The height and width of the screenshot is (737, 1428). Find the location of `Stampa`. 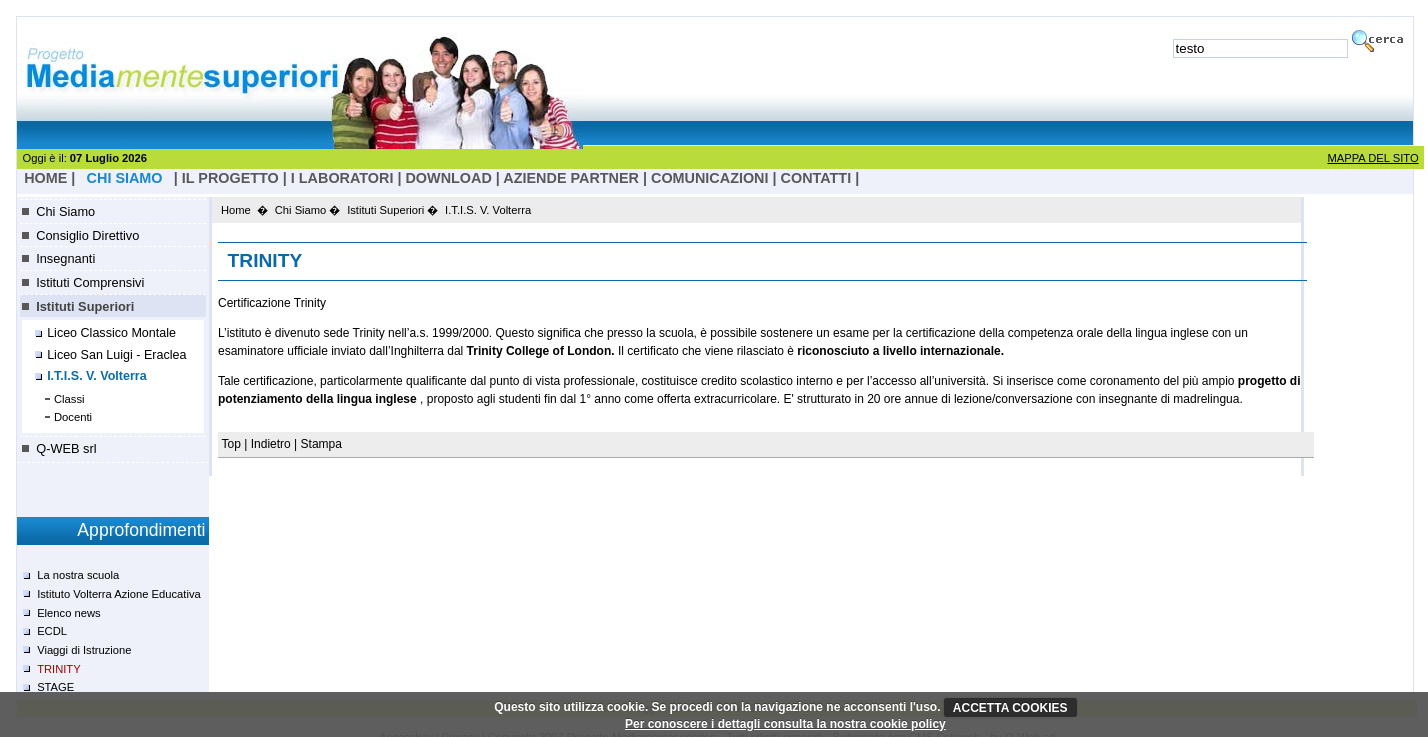

Stampa is located at coordinates (321, 444).